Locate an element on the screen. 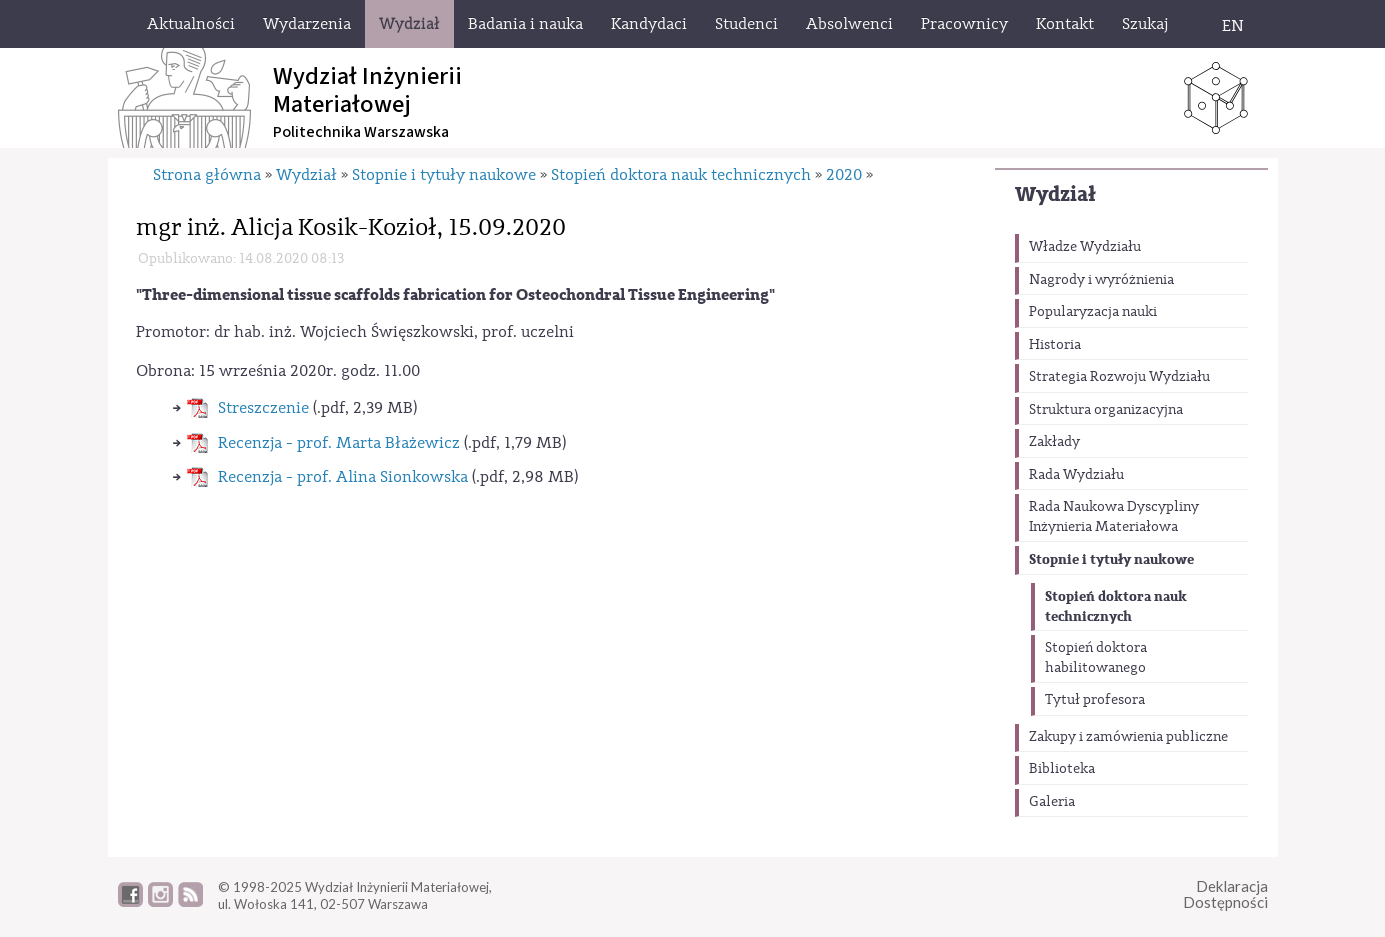 This screenshot has height=937, width=1385. Rada Wydziału is located at coordinates (1076, 475).